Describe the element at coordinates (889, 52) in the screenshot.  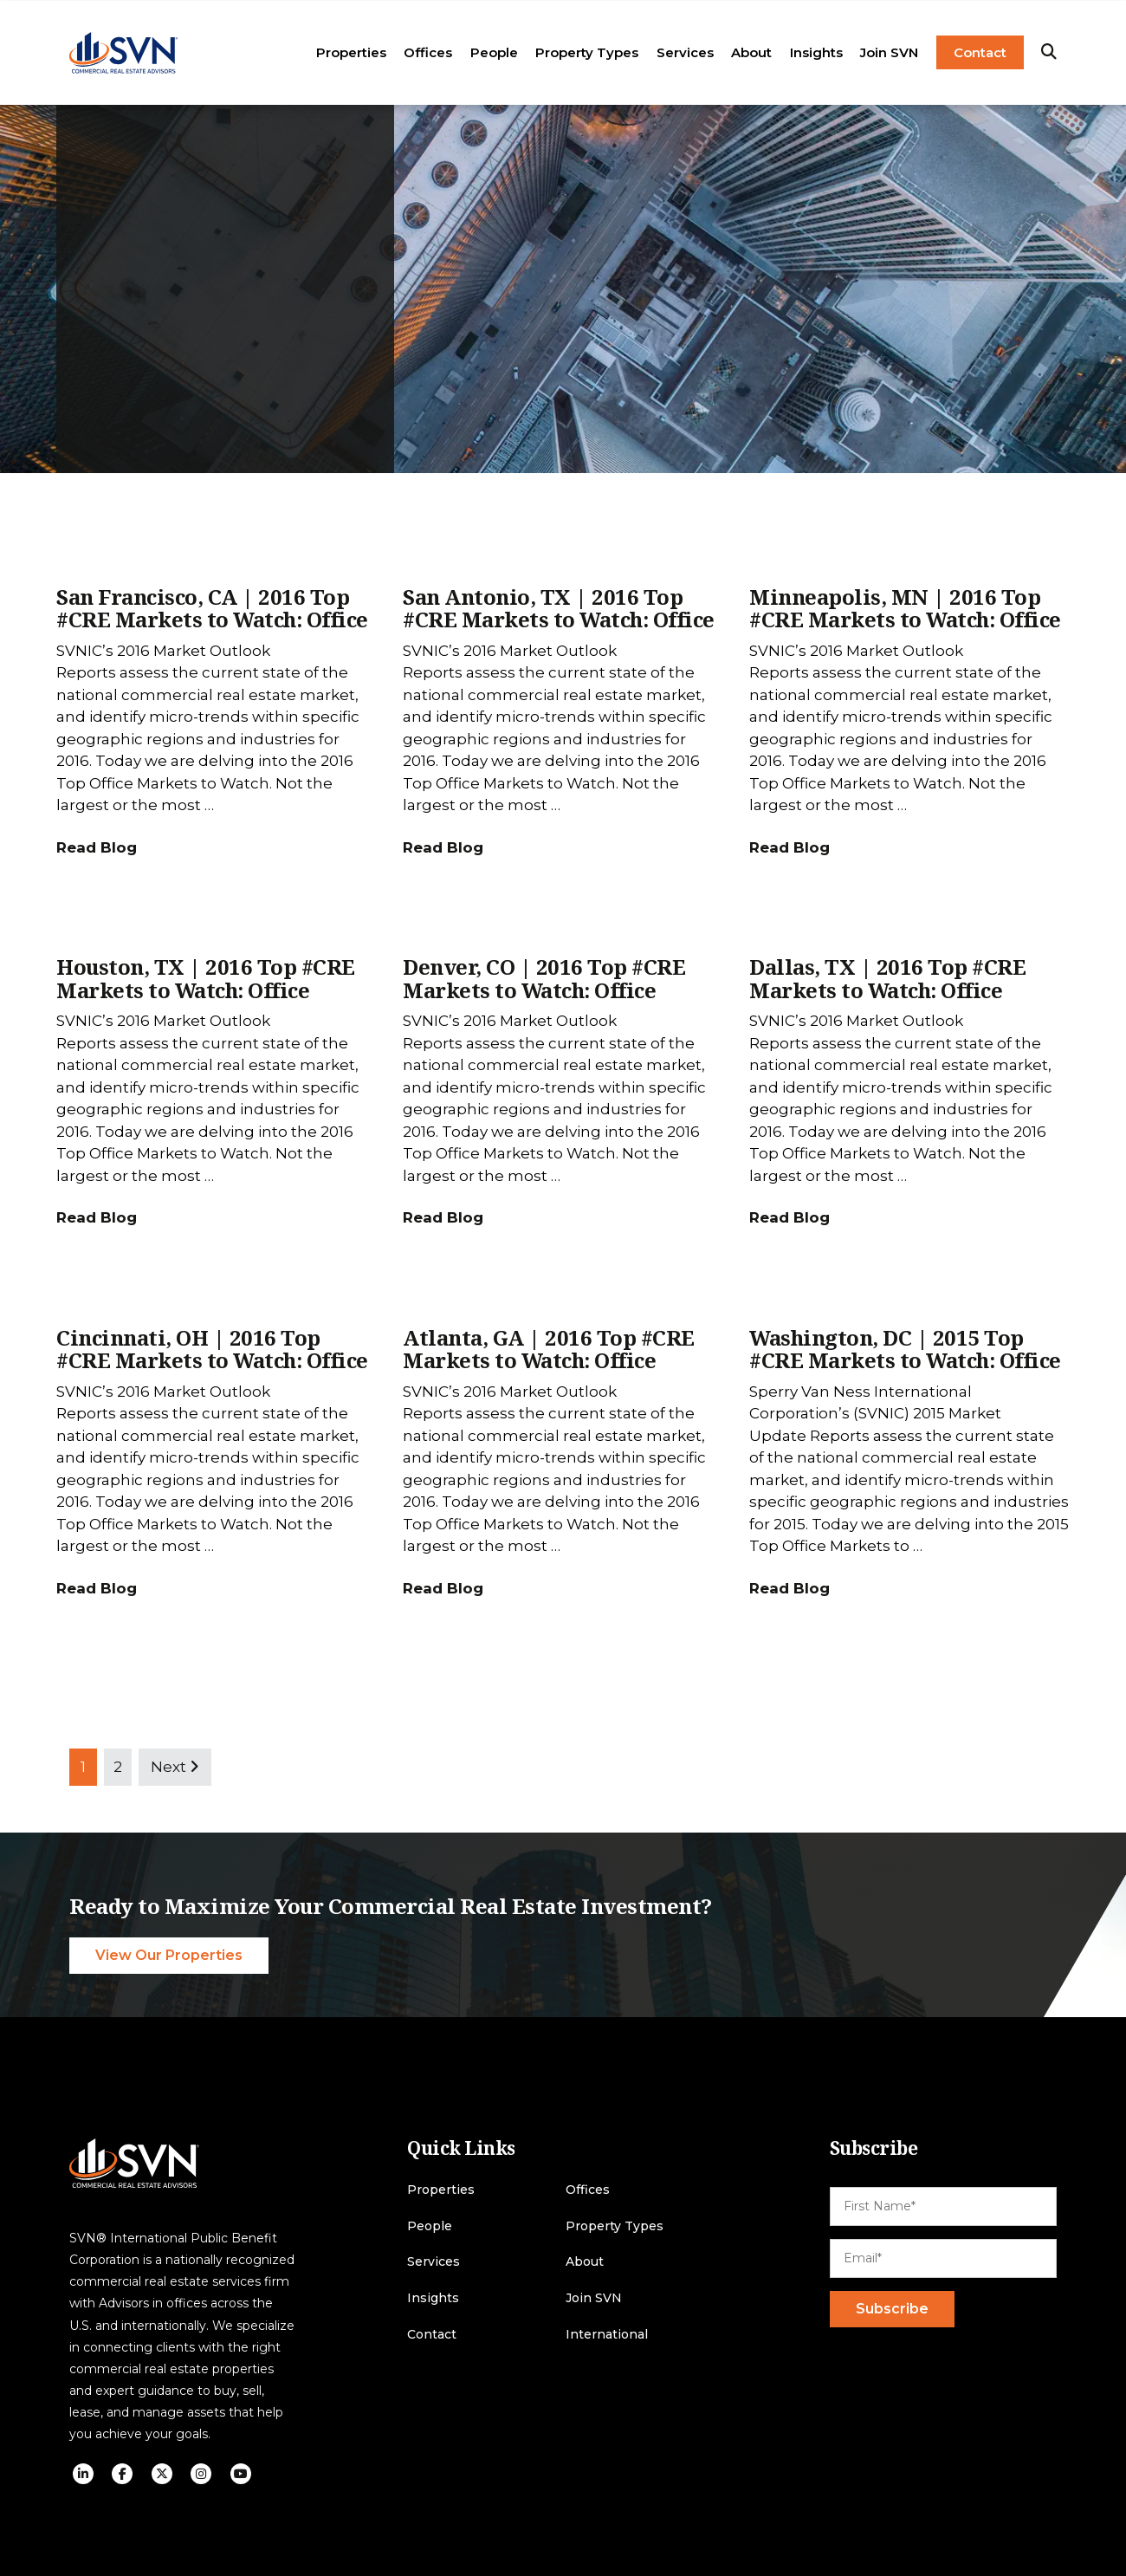
I see `Join SVN` at that location.